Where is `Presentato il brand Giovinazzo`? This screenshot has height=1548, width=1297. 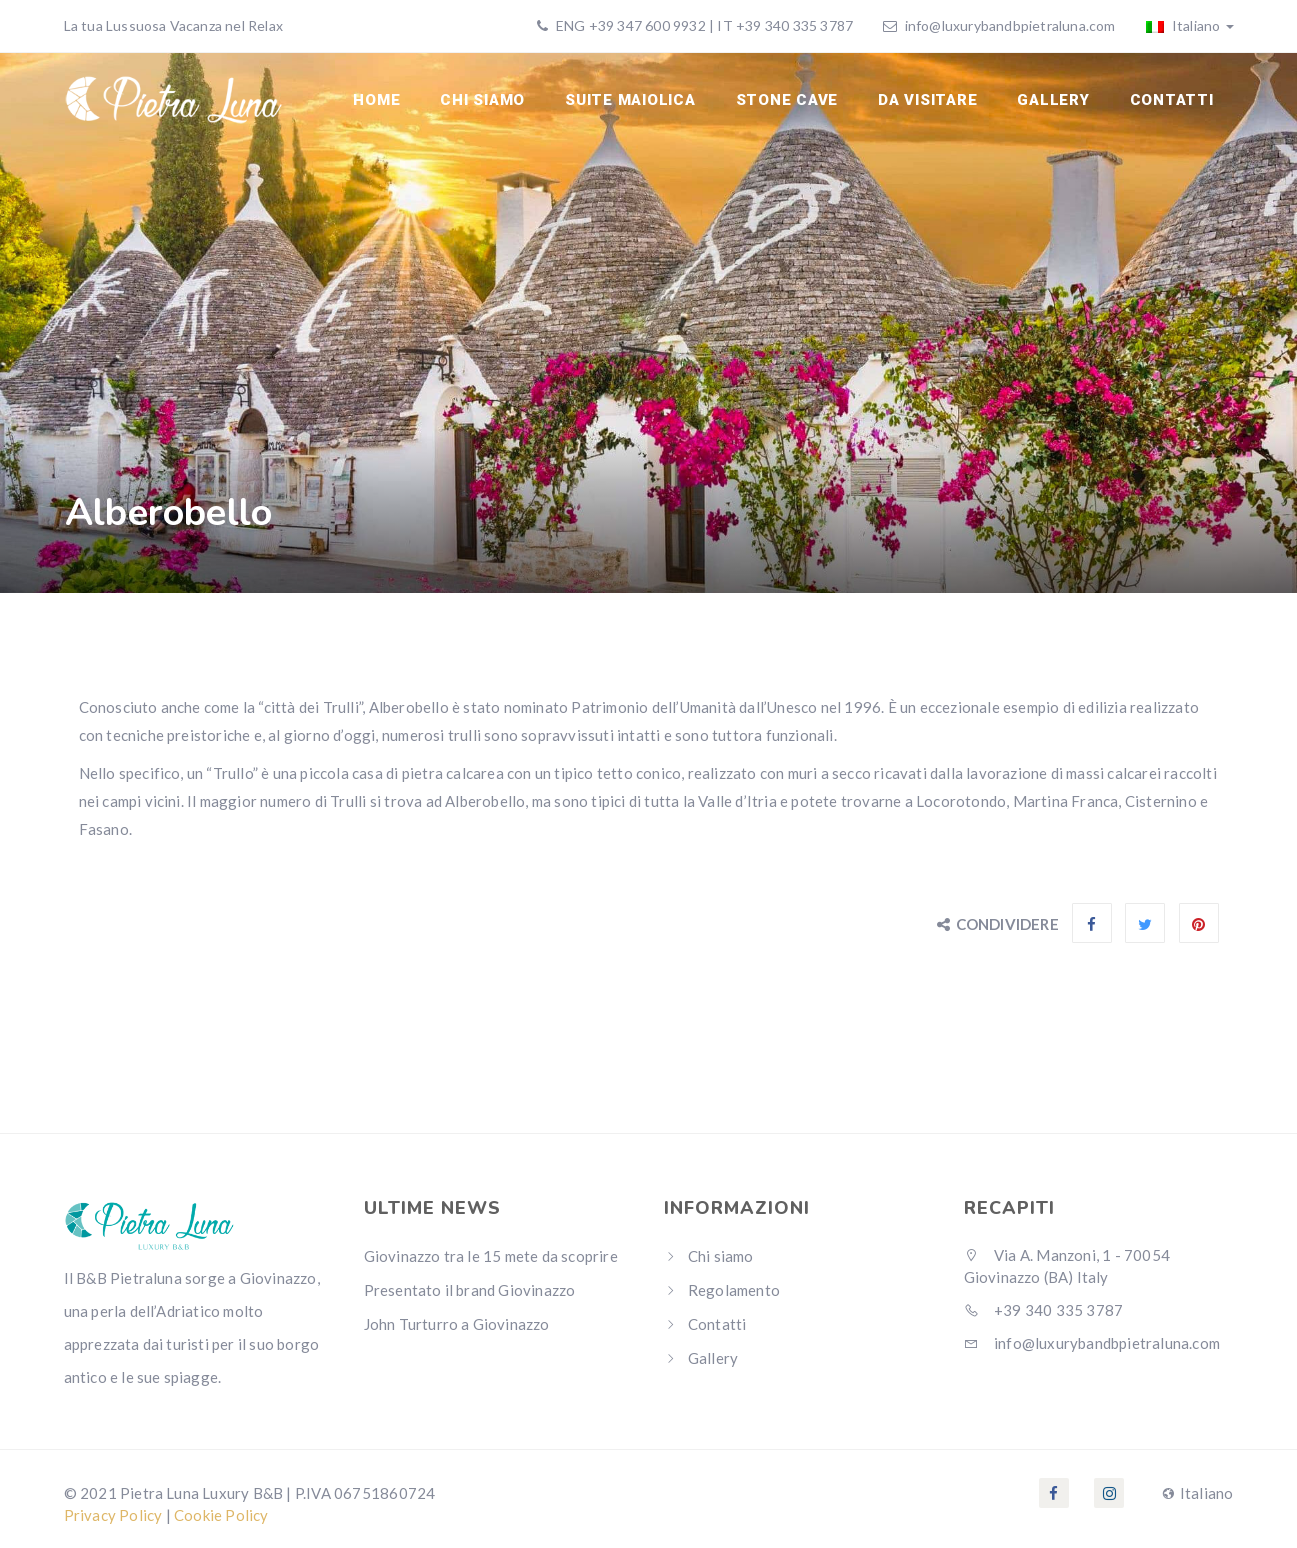 Presentato il brand Giovinazzo is located at coordinates (470, 1290).